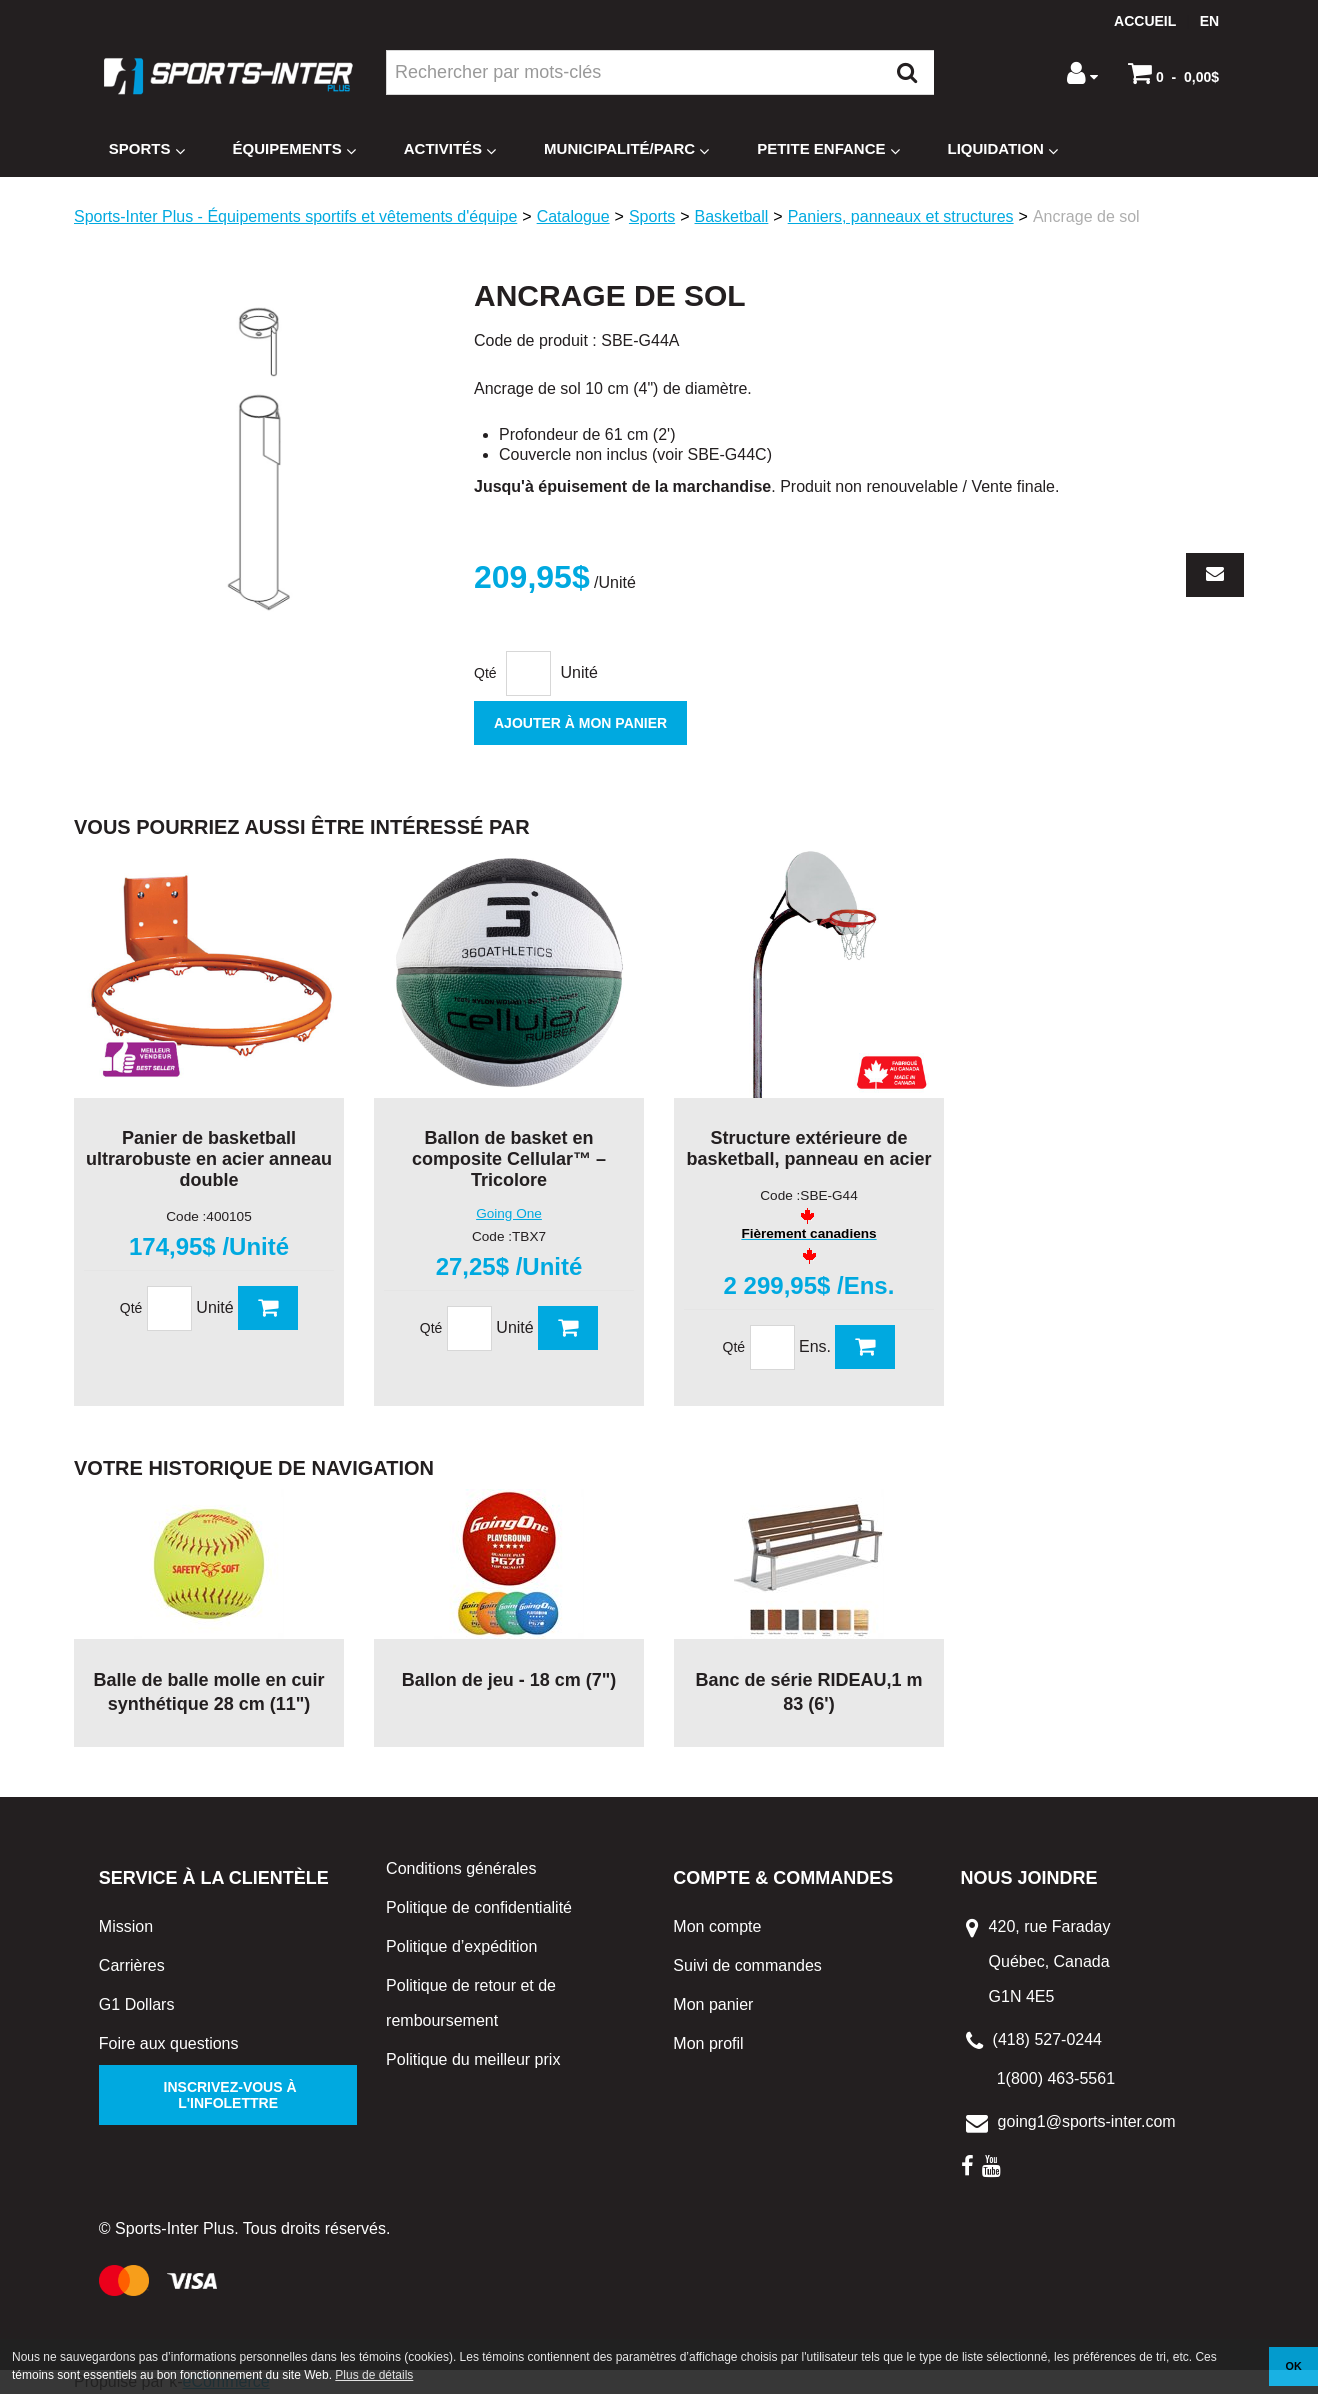  I want to click on Sports-Inter Plus - Équipements sportifs et vêtements d'équipe, so click(295, 216).